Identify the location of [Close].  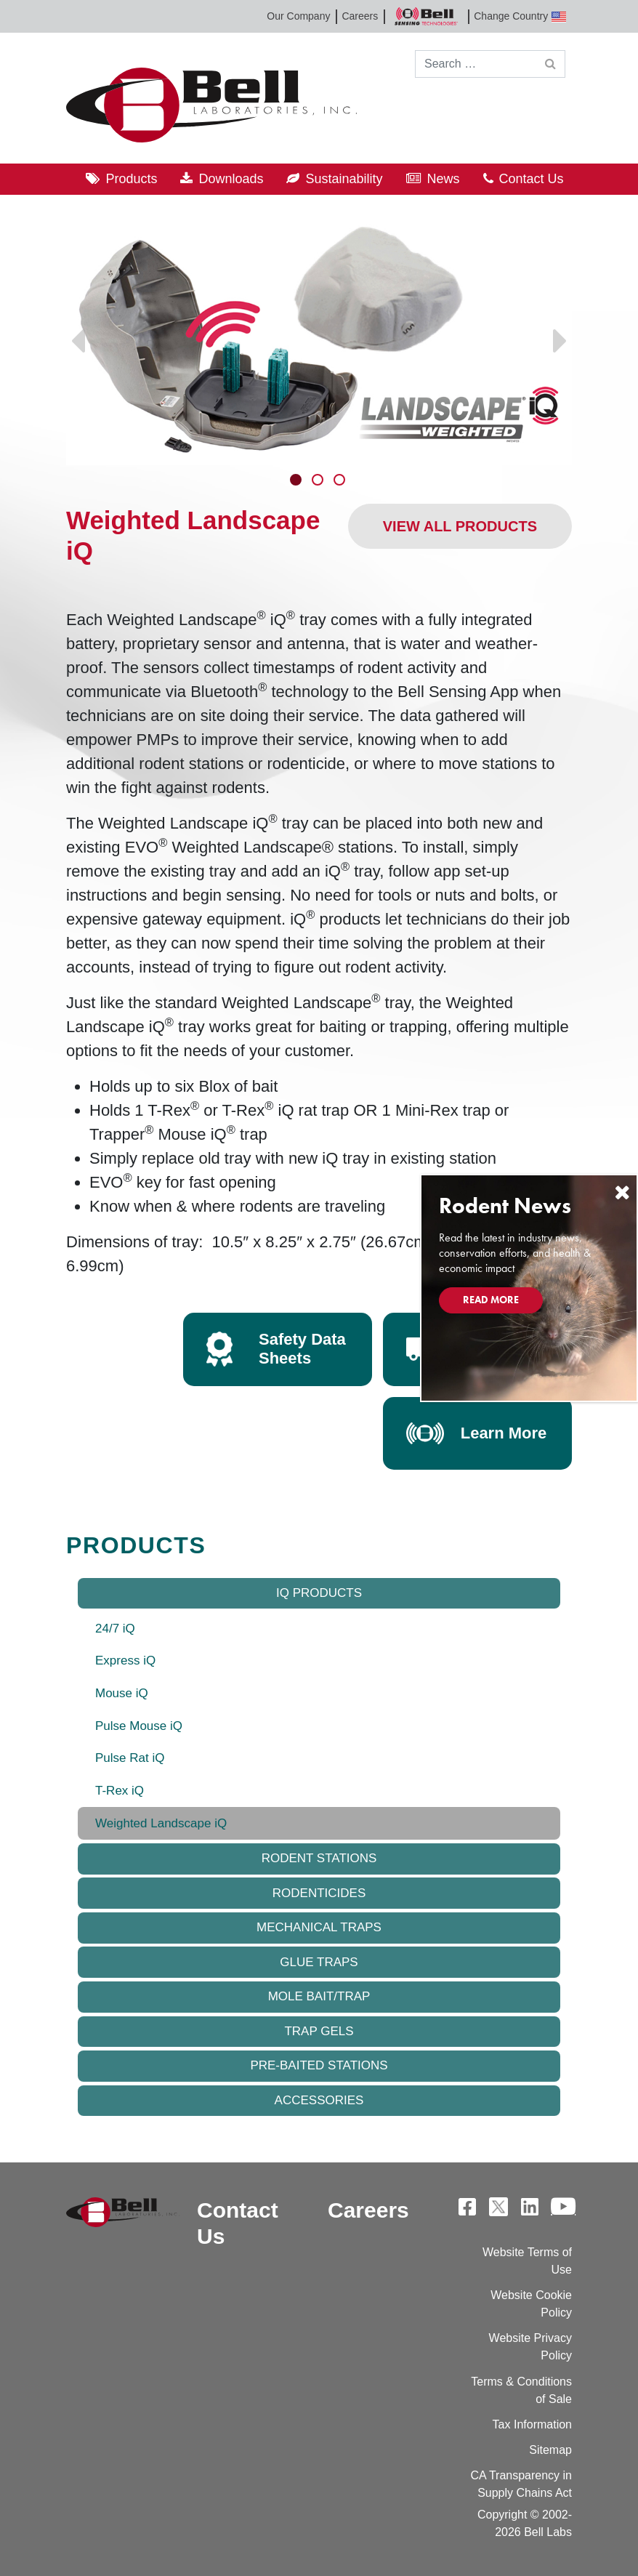
(622, 1192).